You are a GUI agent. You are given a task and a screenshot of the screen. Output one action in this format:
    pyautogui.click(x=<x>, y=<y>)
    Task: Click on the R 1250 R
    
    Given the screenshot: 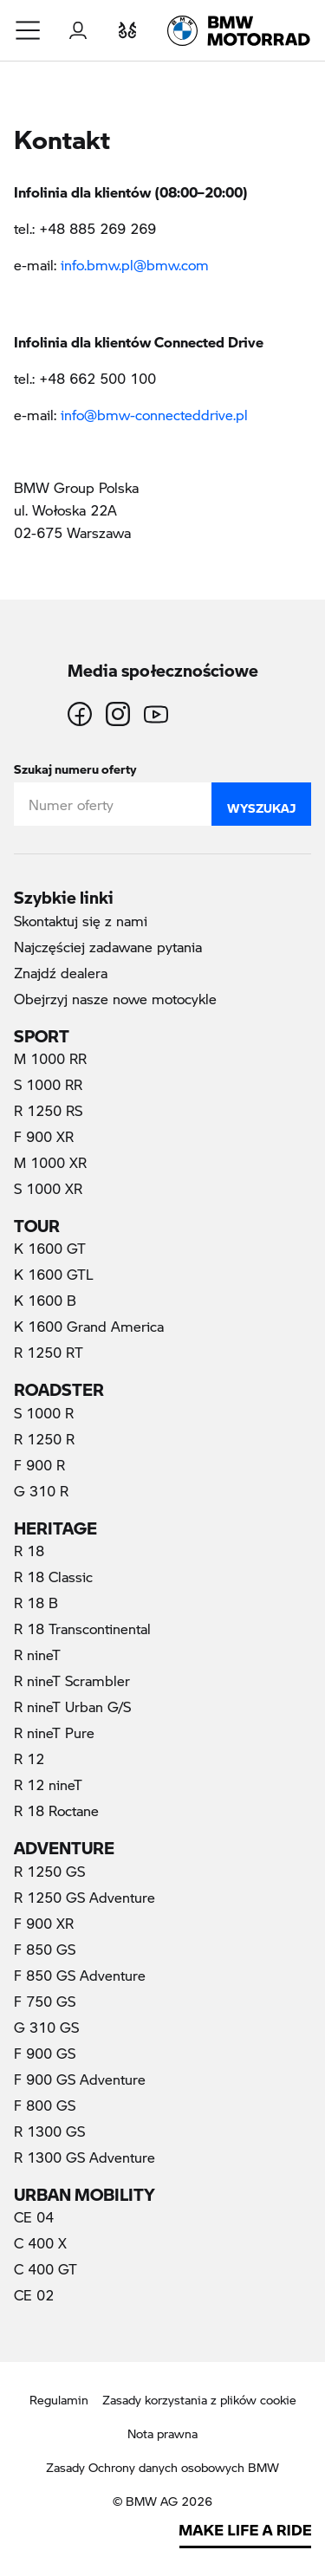 What is the action you would take?
    pyautogui.click(x=44, y=1439)
    